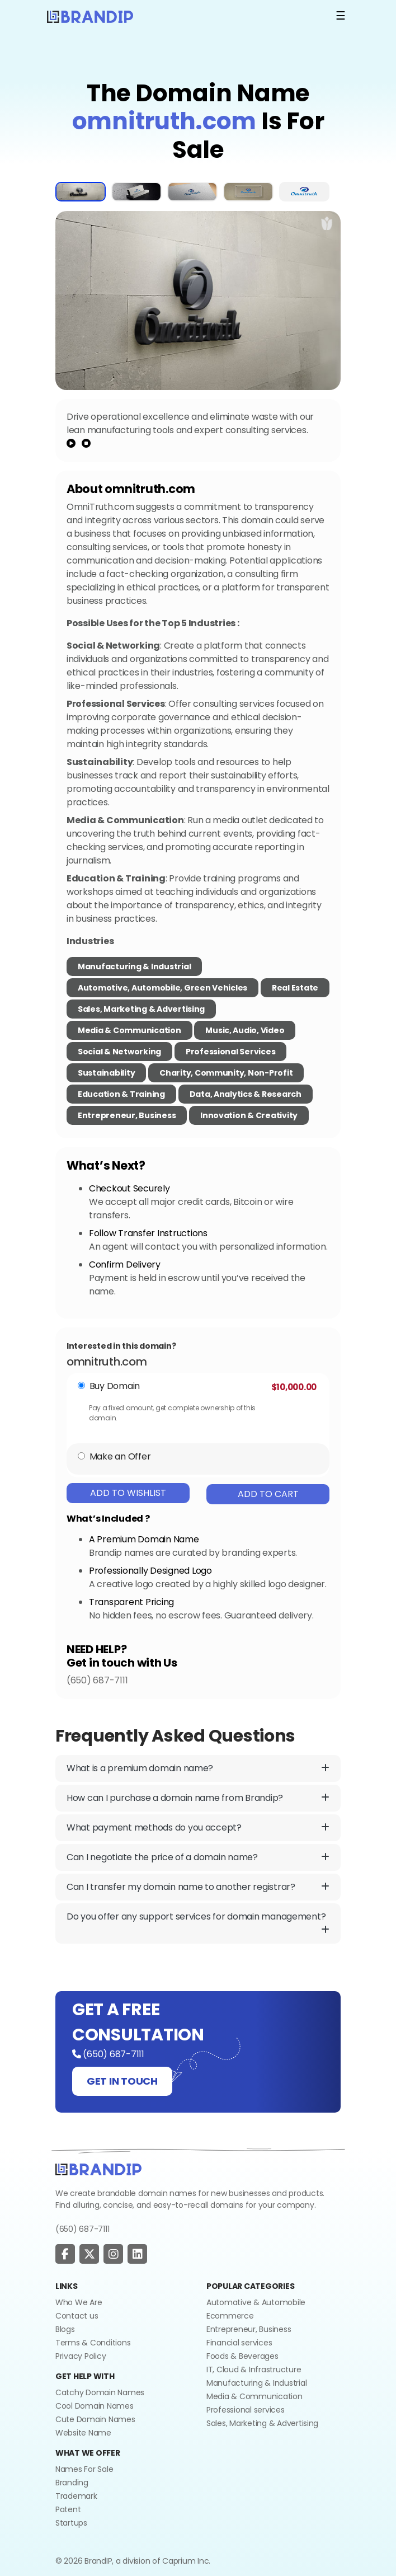 The height and width of the screenshot is (2576, 396). What do you see at coordinates (119, 1051) in the screenshot?
I see `Social & Networking` at bounding box center [119, 1051].